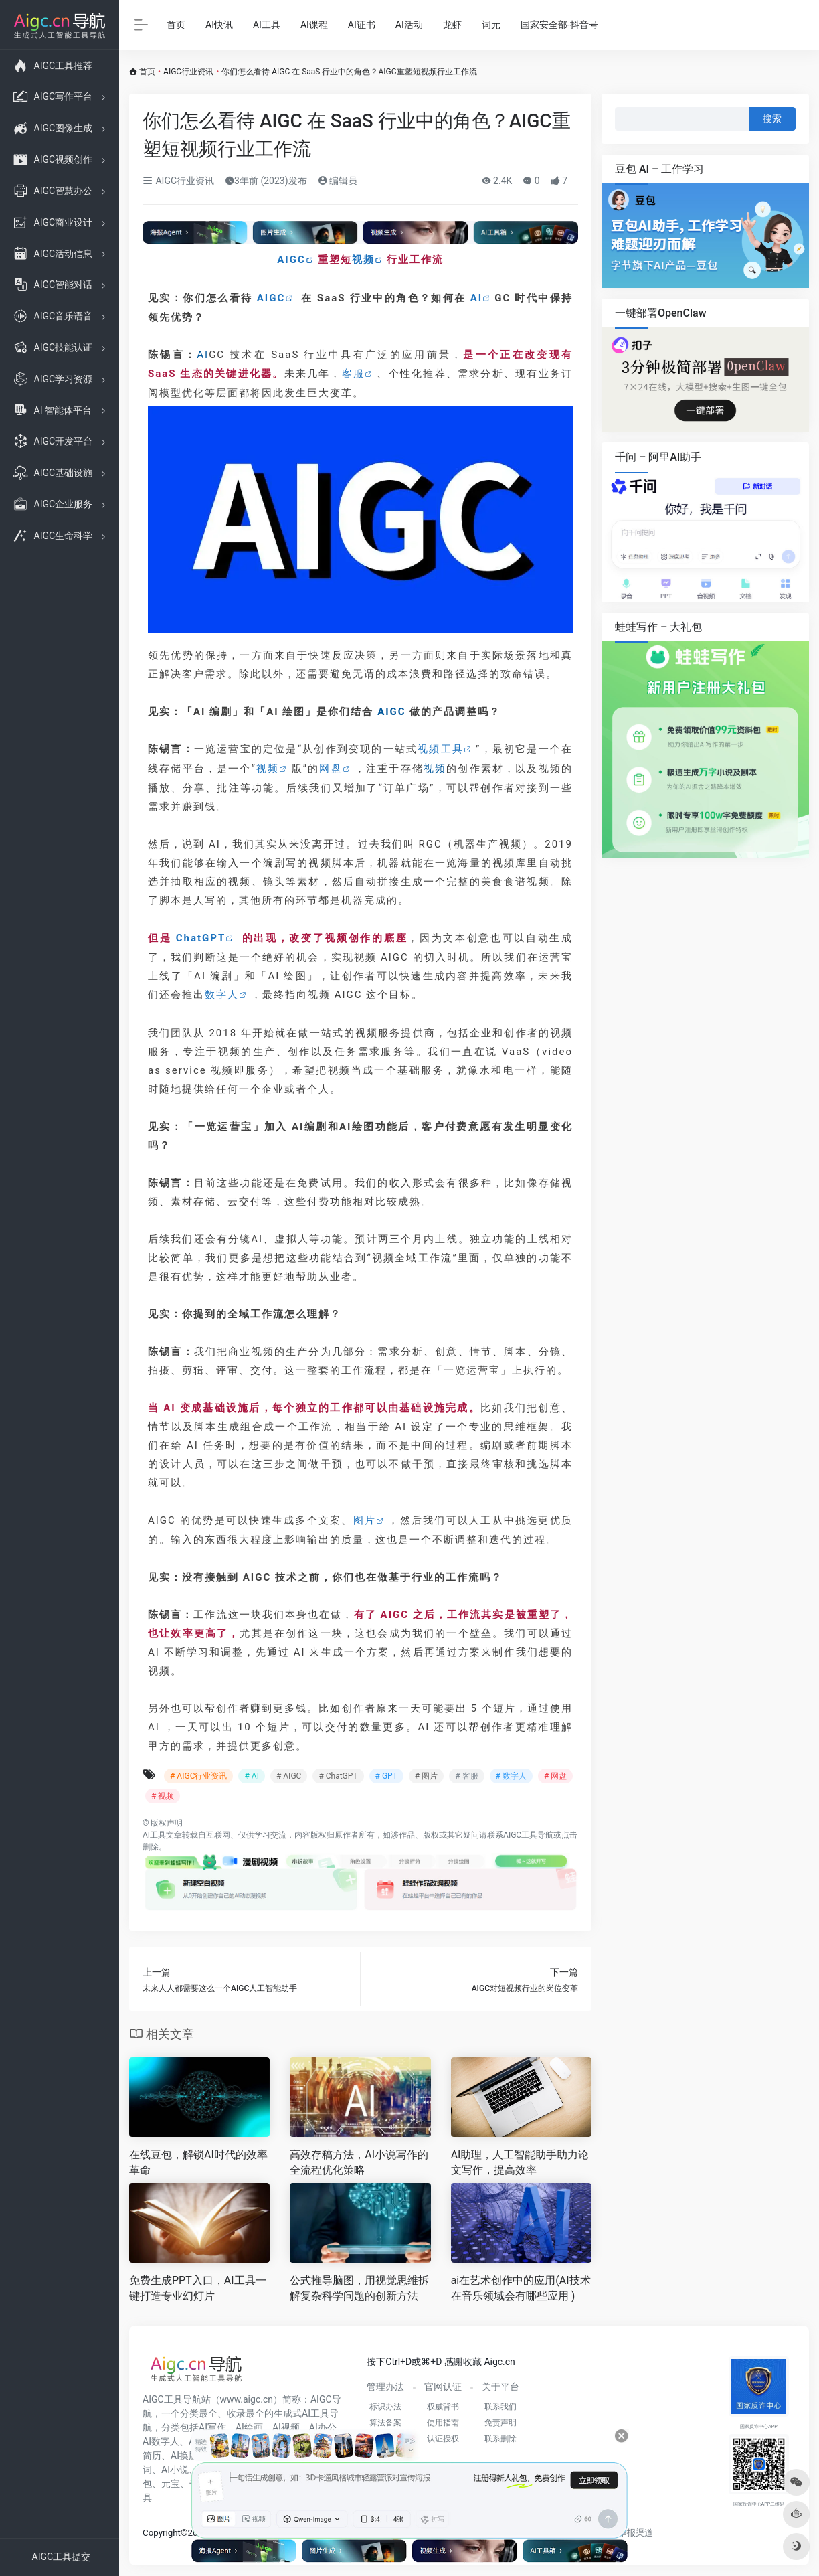 This screenshot has height=2576, width=819. I want to click on AI证书, so click(361, 24).